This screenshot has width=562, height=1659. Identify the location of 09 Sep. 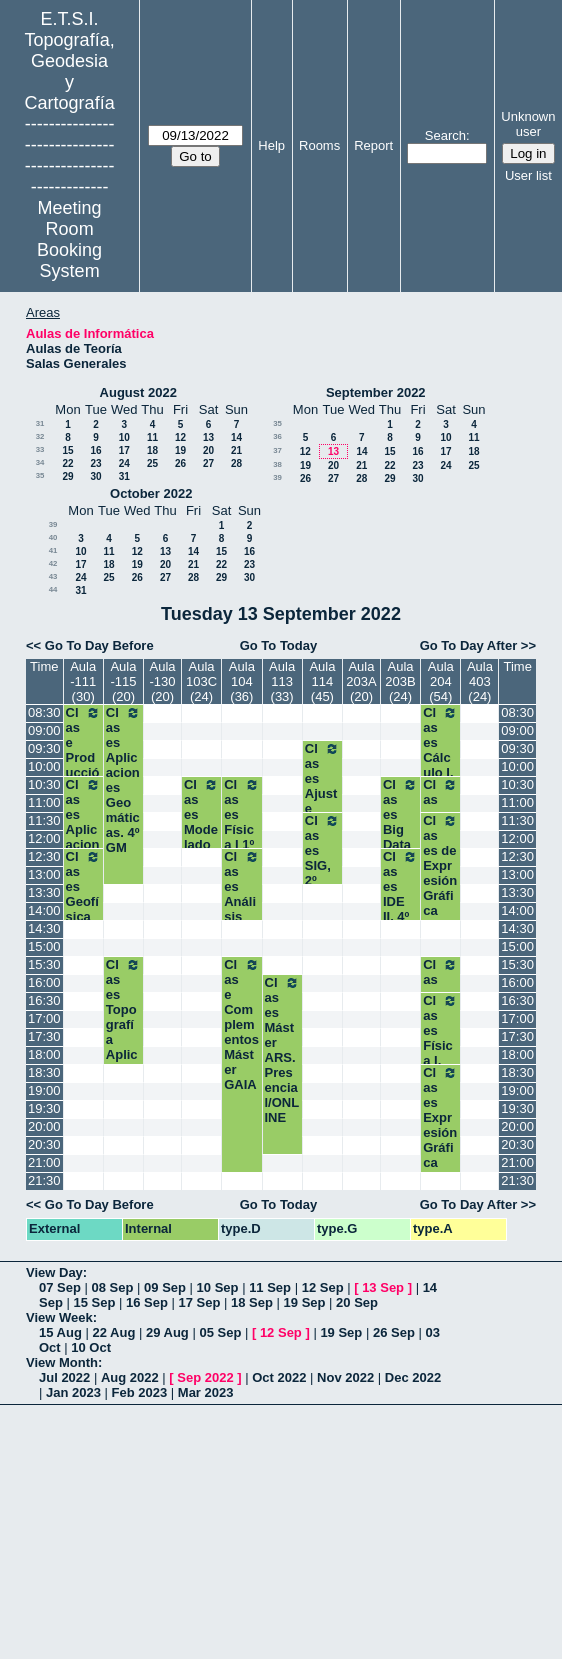
(165, 1287).